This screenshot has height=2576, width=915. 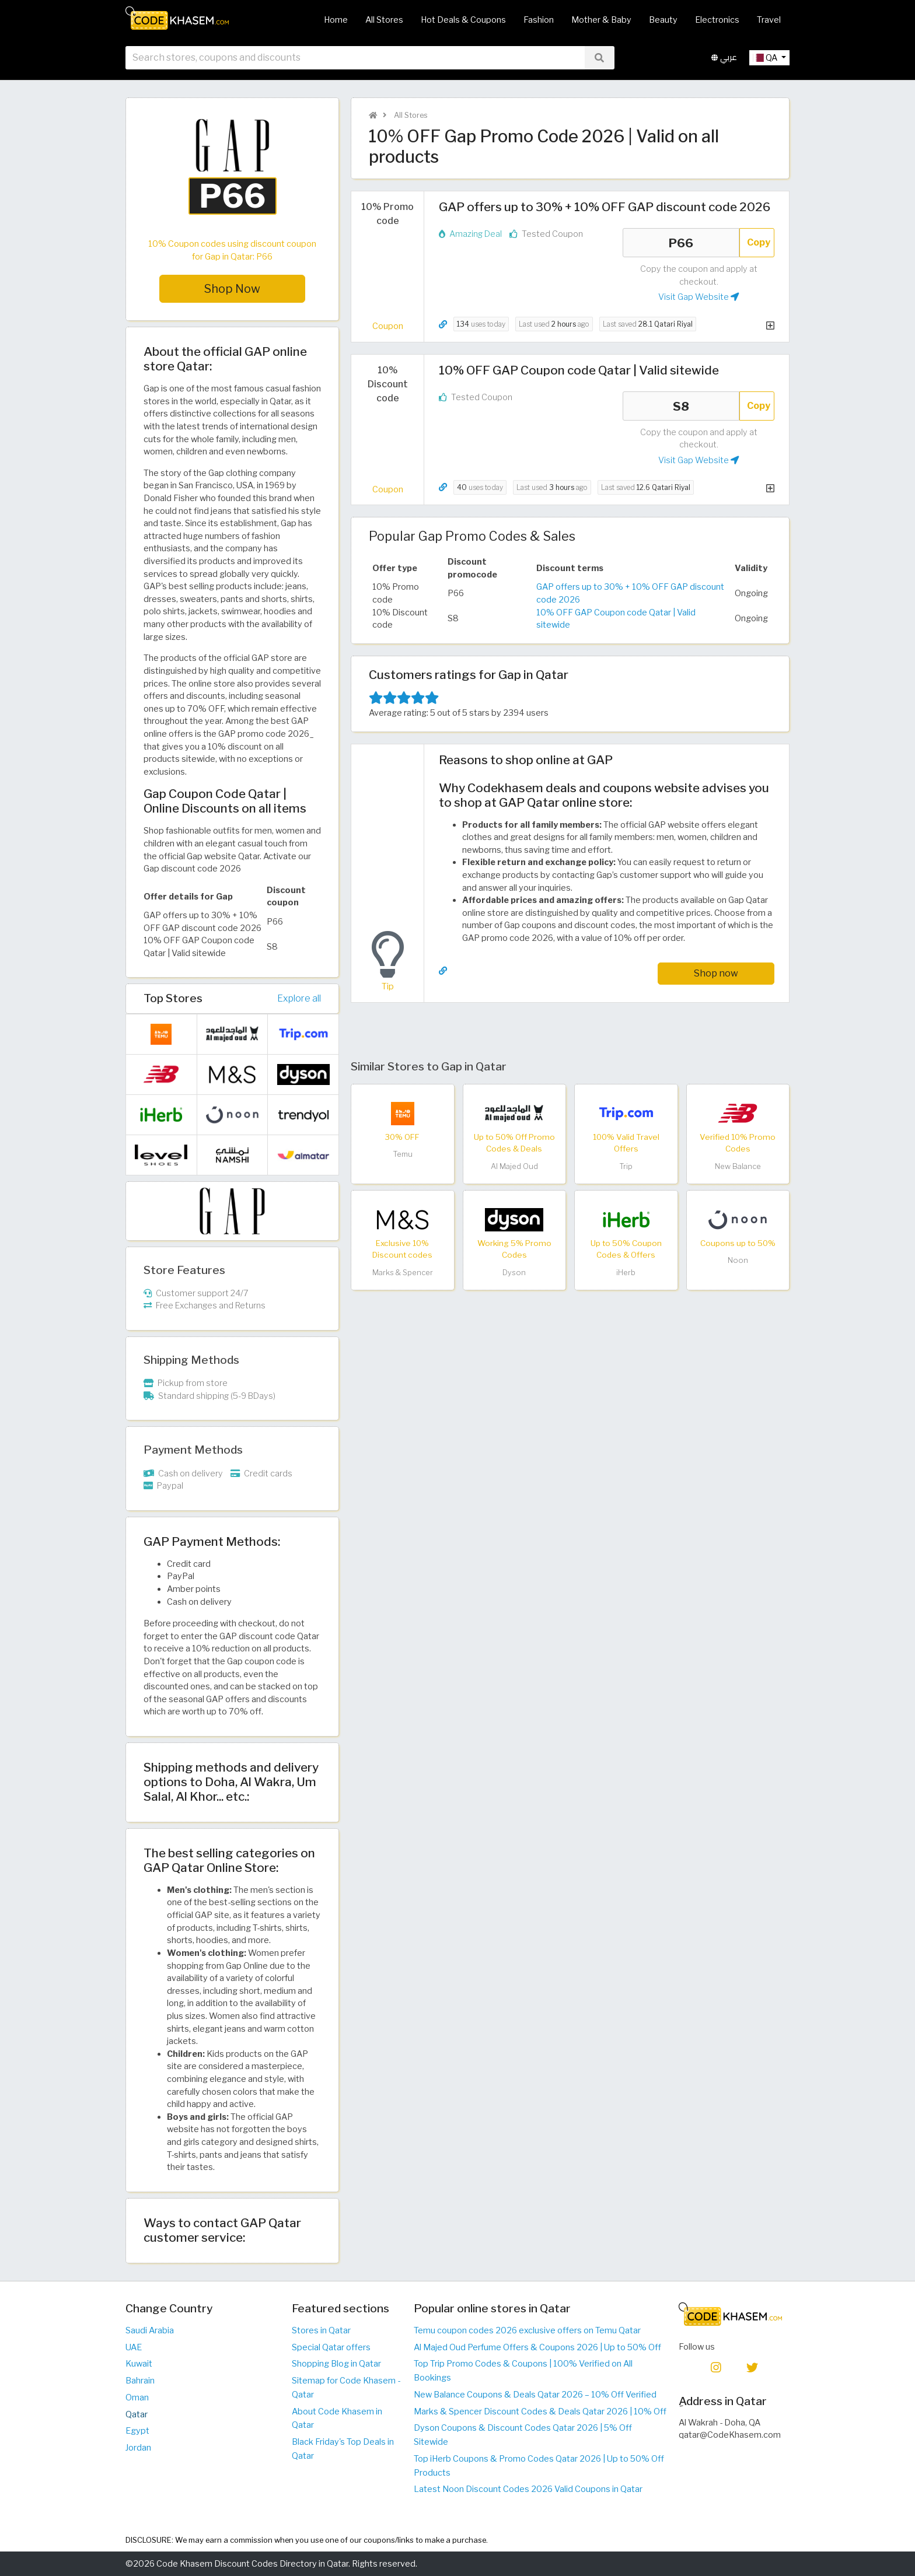 What do you see at coordinates (537, 2347) in the screenshot?
I see `Al Majed Oud Perfume Offers & Coupons 2026 | Up to 50% Off` at bounding box center [537, 2347].